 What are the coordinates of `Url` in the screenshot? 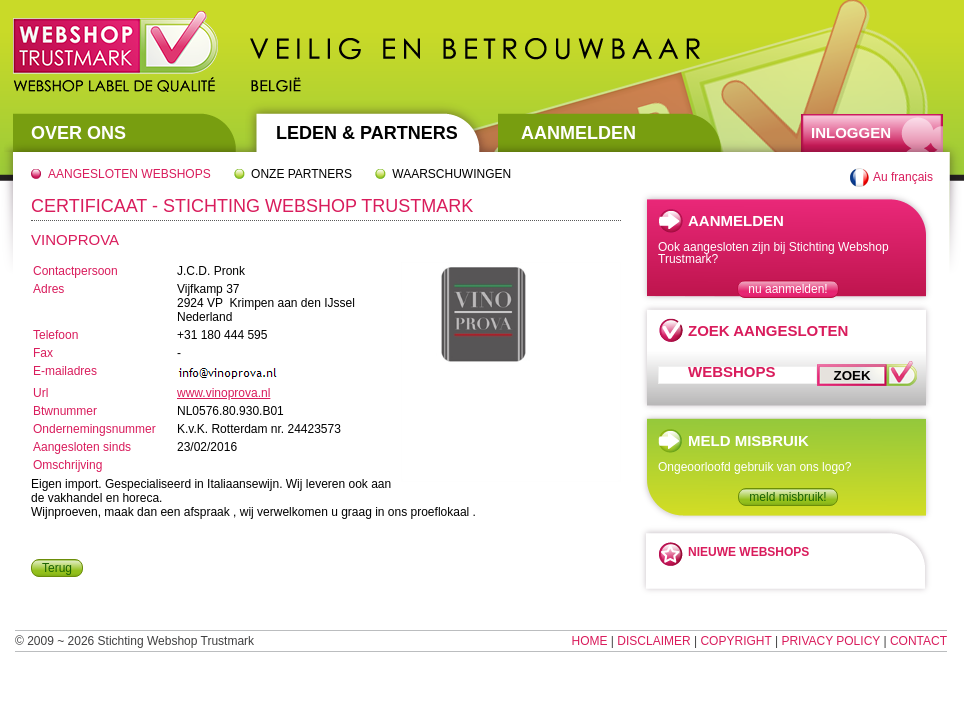 It's located at (40, 393).